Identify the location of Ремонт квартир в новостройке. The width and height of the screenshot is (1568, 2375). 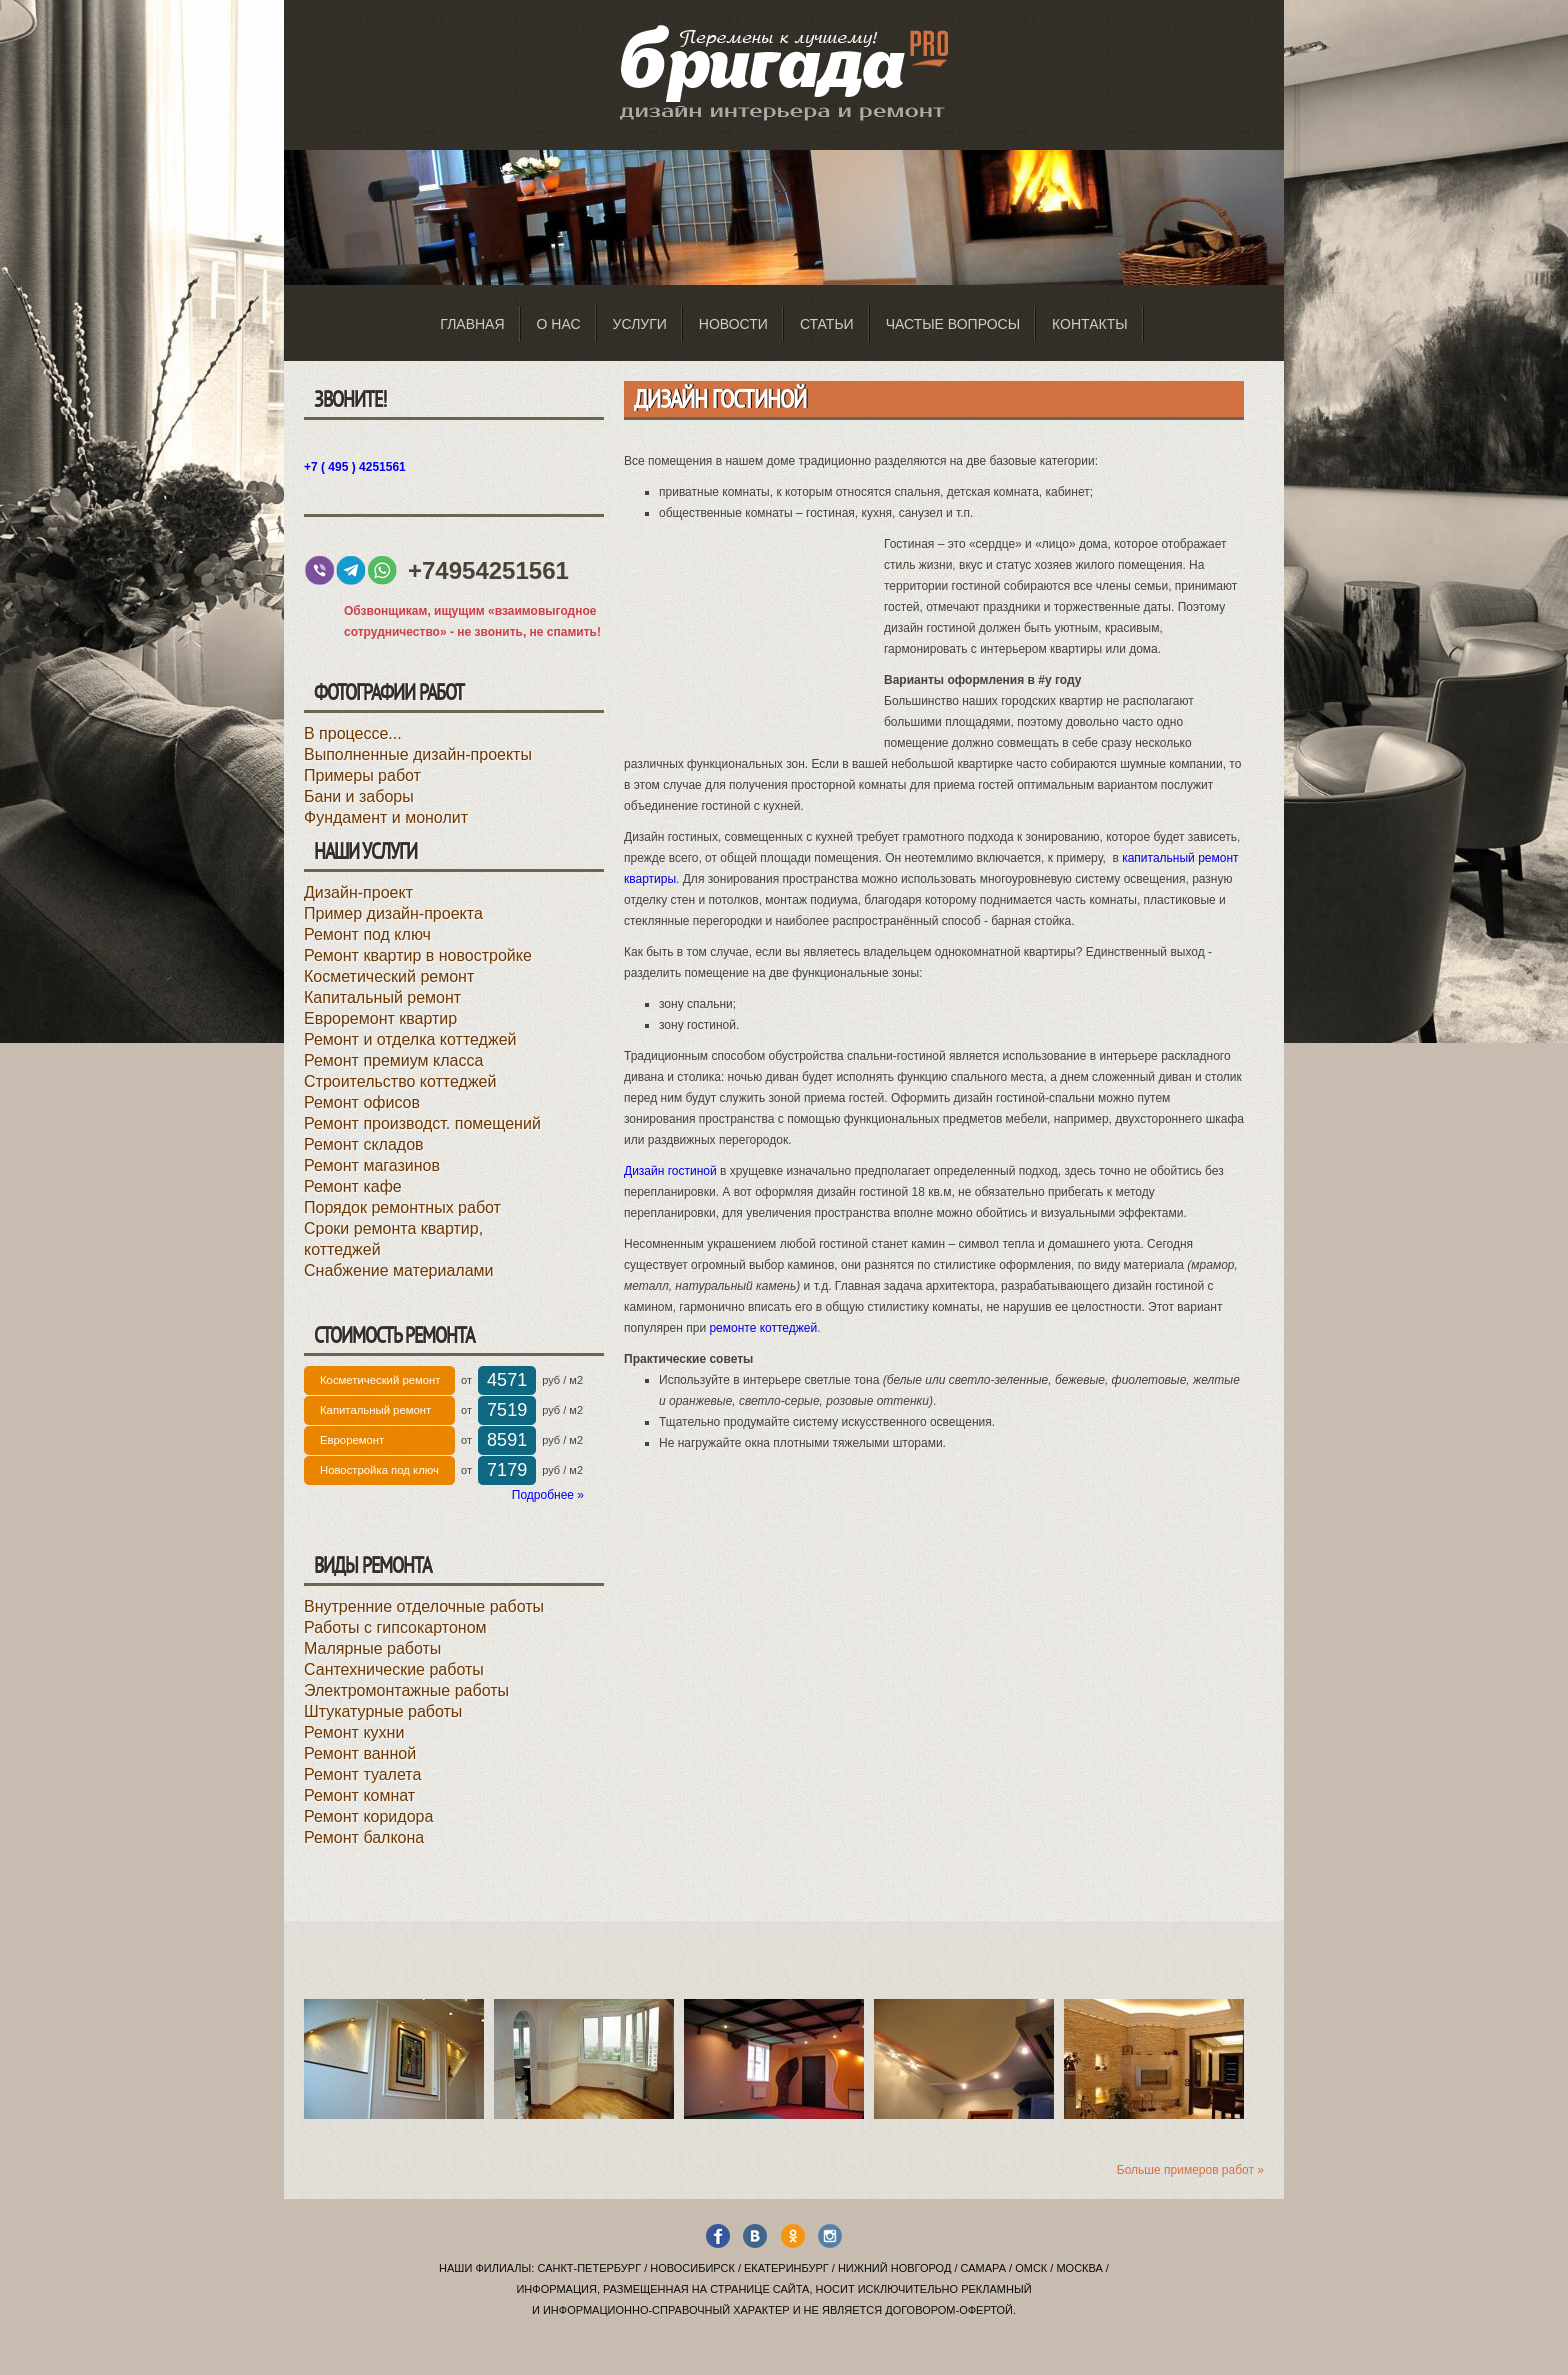
(418, 955).